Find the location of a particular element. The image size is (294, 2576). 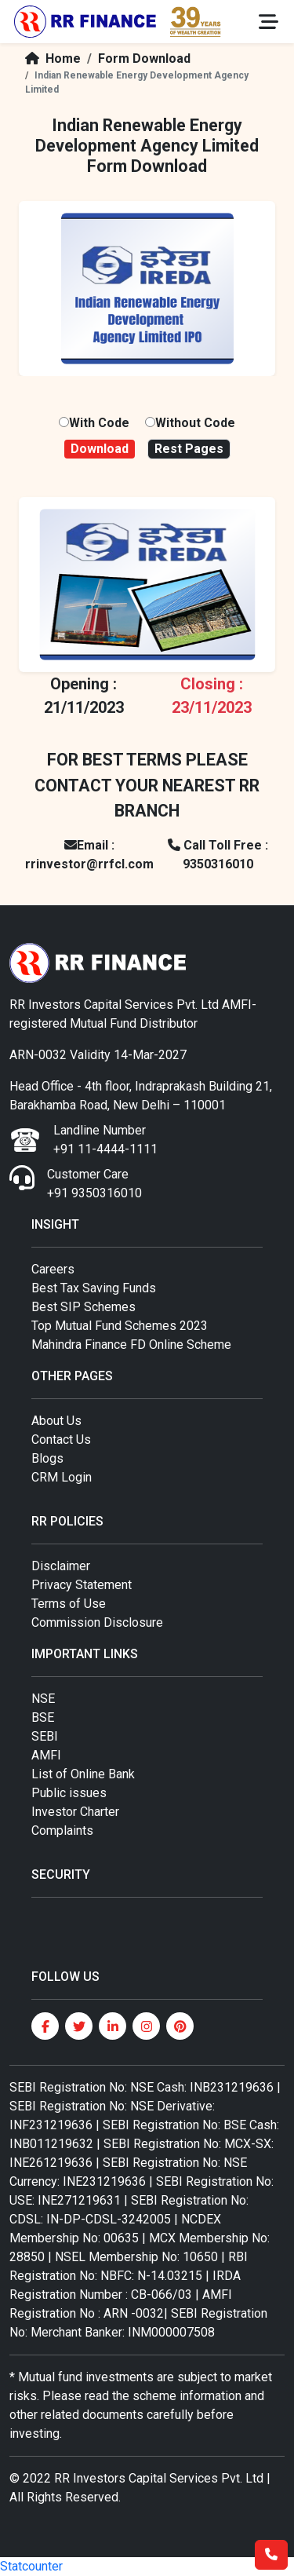

Disclaimer is located at coordinates (60, 1565).